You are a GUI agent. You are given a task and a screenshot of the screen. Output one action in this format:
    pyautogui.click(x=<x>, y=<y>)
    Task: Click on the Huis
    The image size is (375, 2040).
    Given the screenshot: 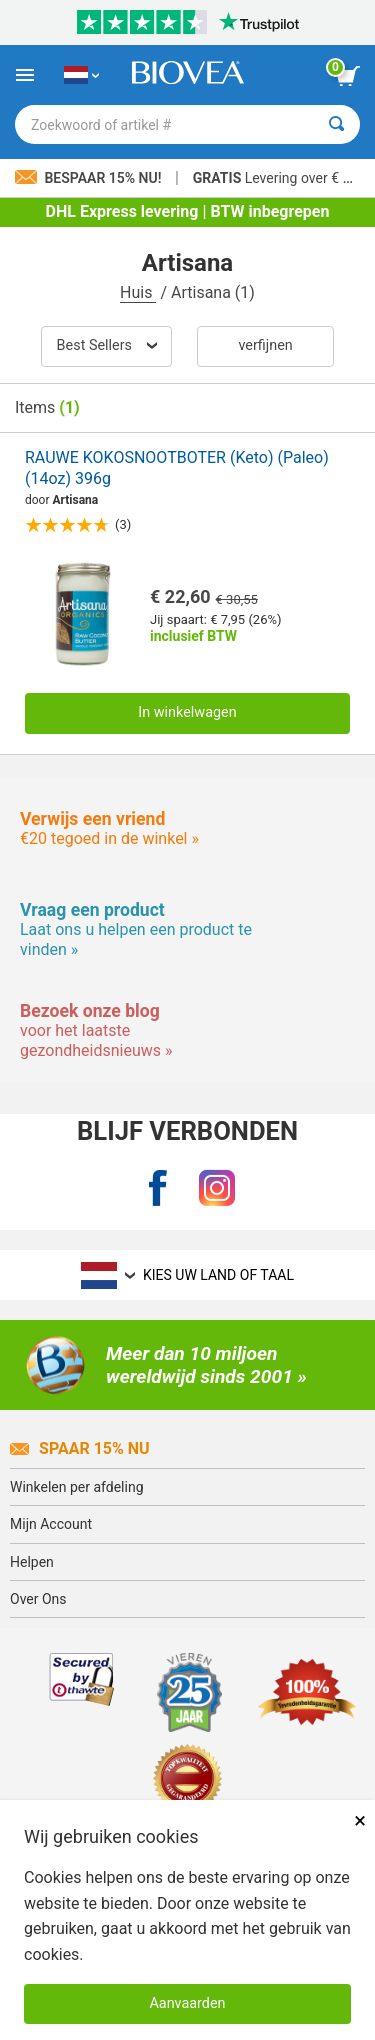 What is the action you would take?
    pyautogui.click(x=138, y=292)
    